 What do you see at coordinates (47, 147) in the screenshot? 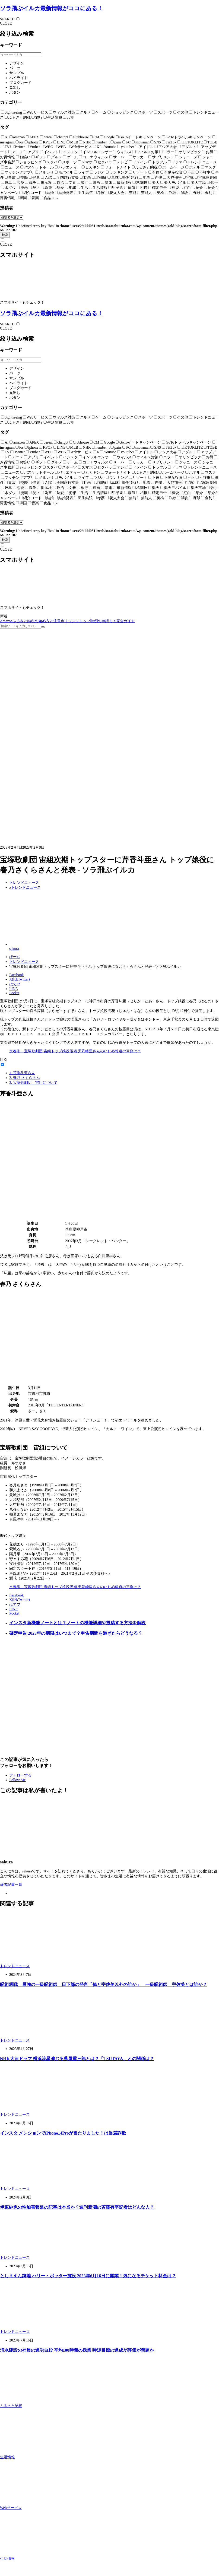
I see `WBC` at bounding box center [47, 147].